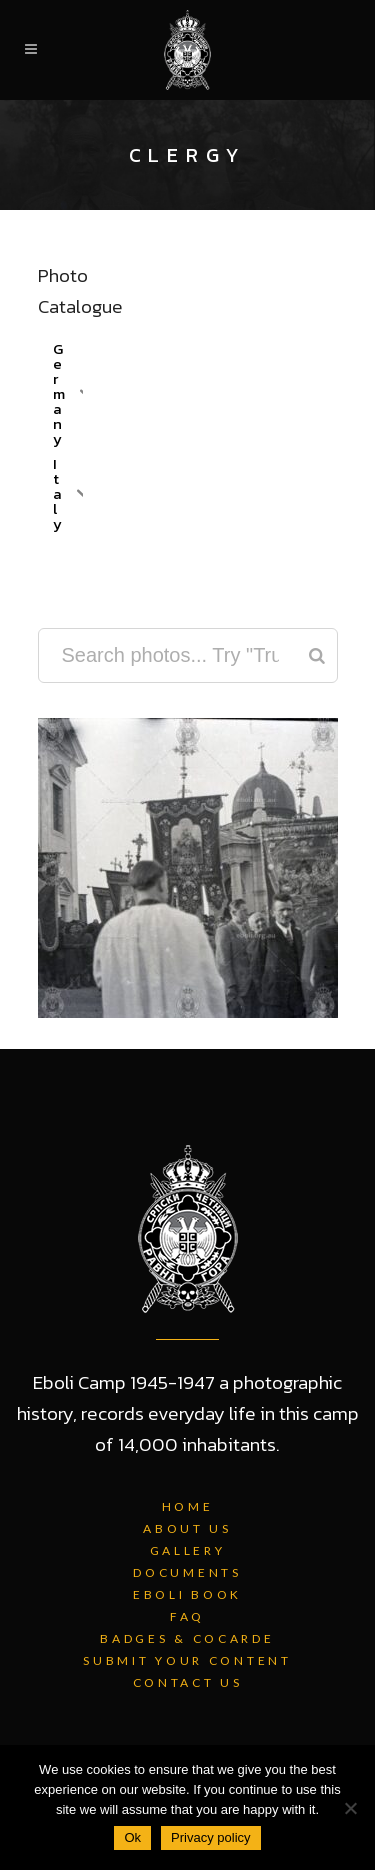 This screenshot has height=1870, width=375. Describe the element at coordinates (187, 1528) in the screenshot. I see `About Us` at that location.